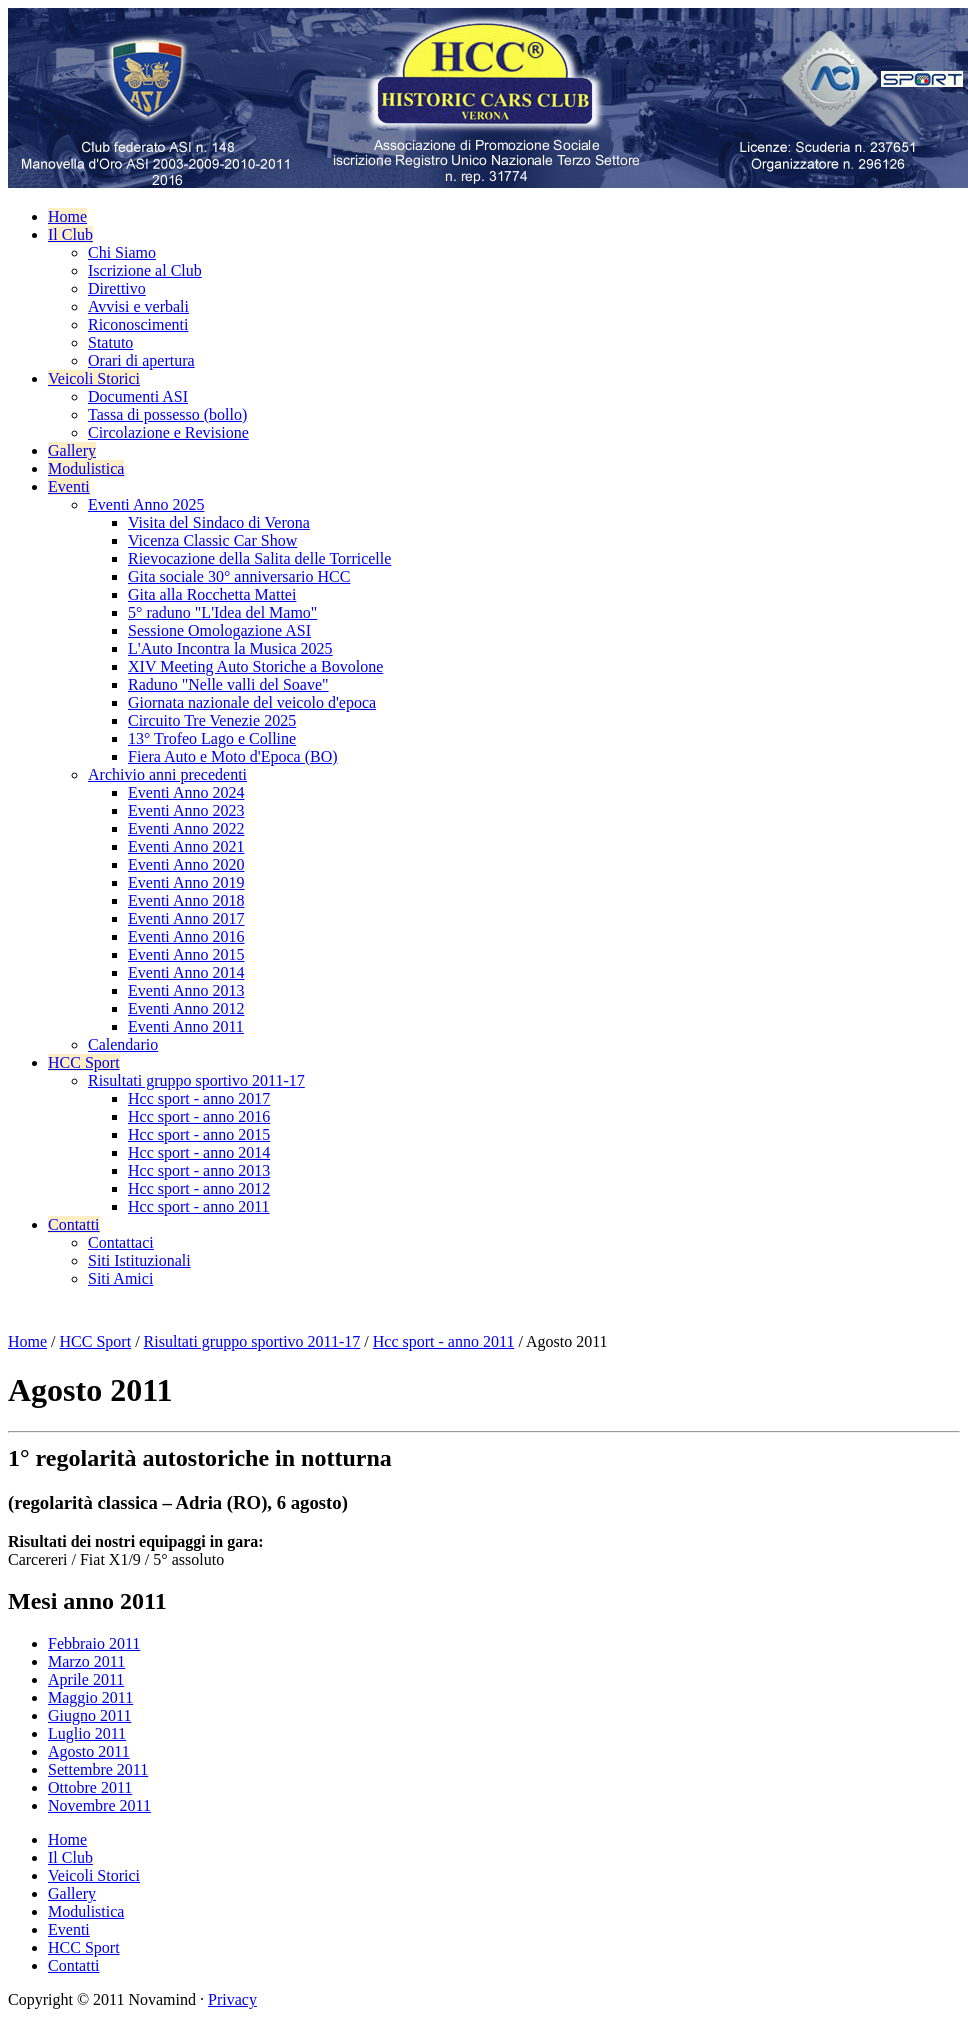 Image resolution: width=968 pixels, height=2017 pixels. What do you see at coordinates (117, 288) in the screenshot?
I see `Direttivo` at bounding box center [117, 288].